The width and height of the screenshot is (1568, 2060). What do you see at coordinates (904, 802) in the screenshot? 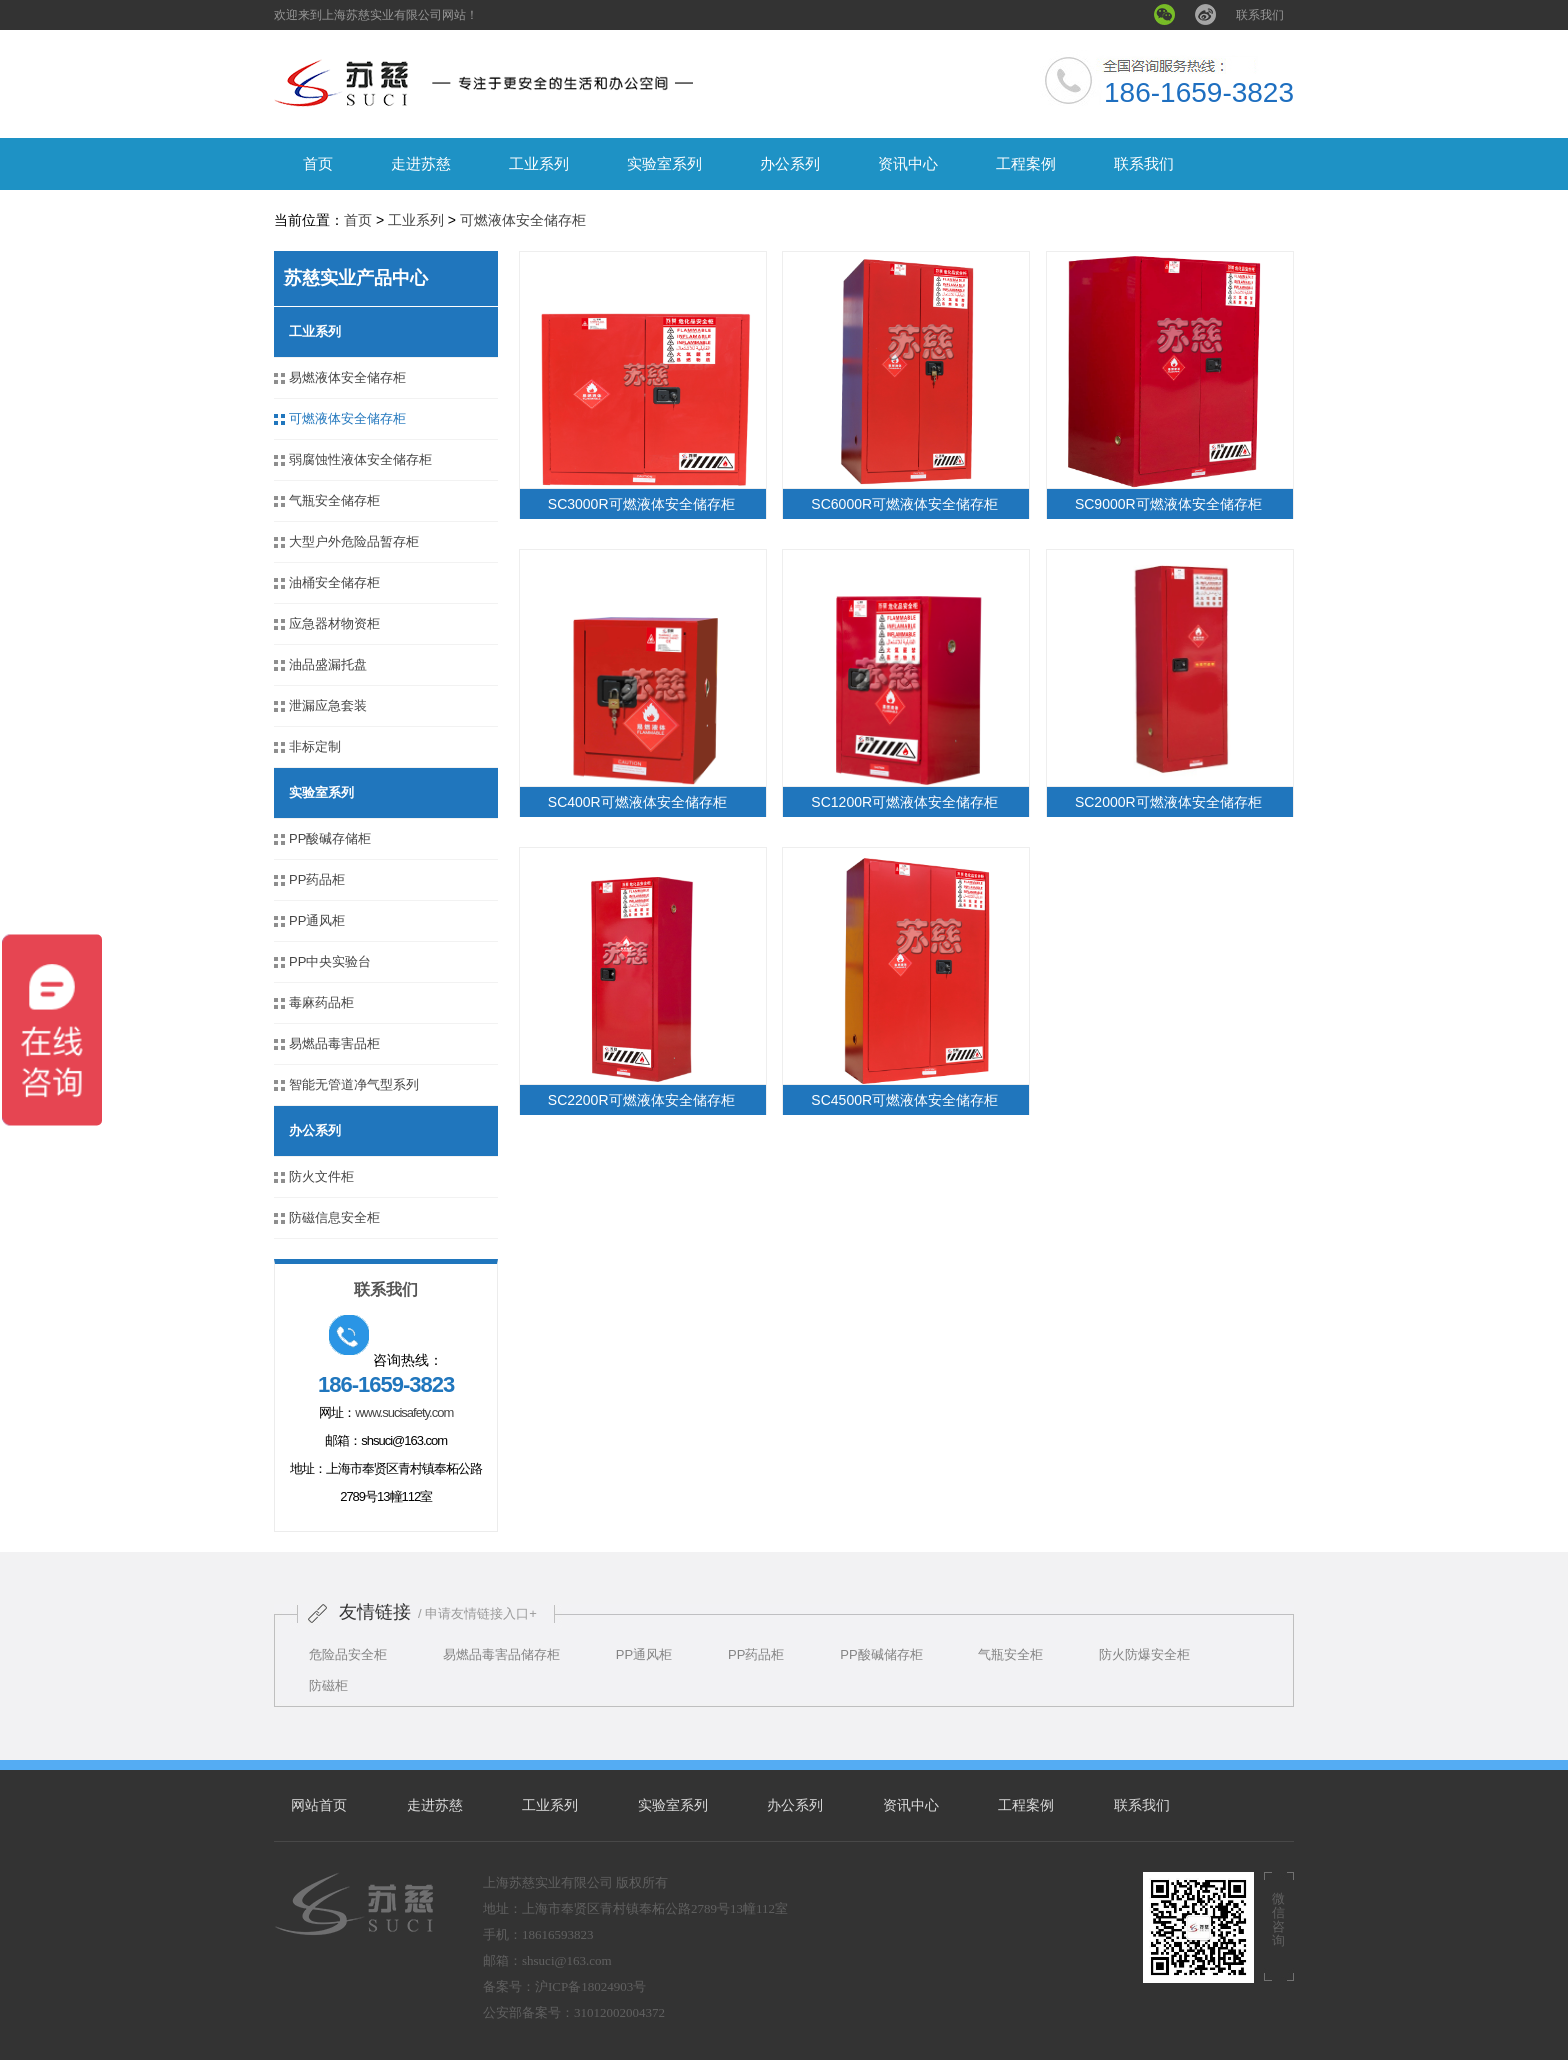
I see `SC1200R可燃液体安全储存柜` at bounding box center [904, 802].